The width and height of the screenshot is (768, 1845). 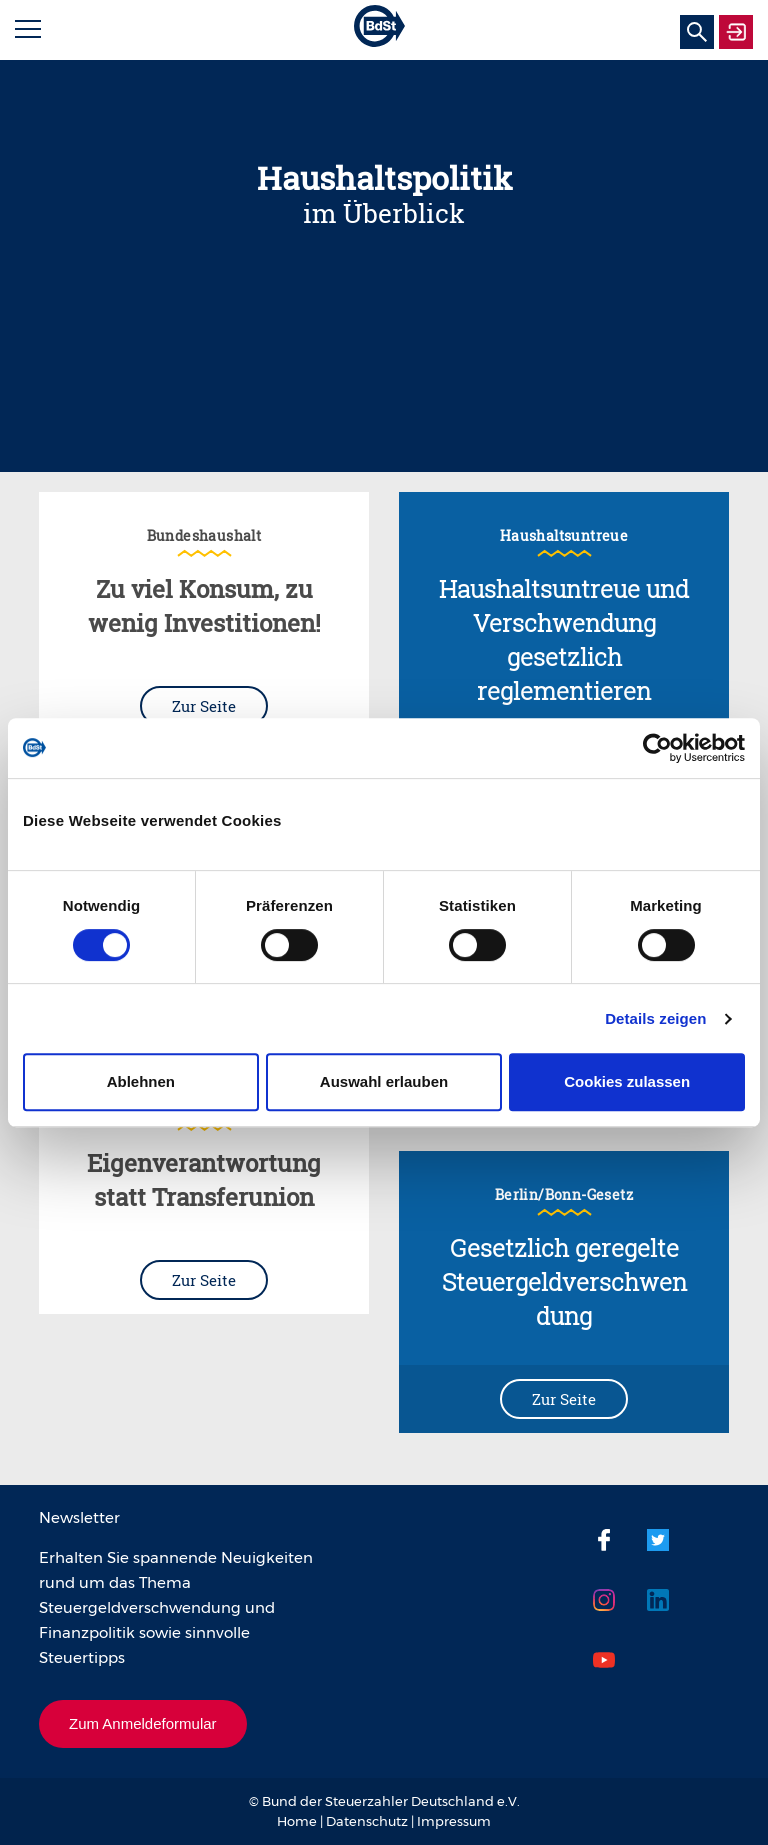 What do you see at coordinates (657, 748) in the screenshot?
I see `[Cookiebot von Usercentrics - öffnet in einem neuen Fenster]` at bounding box center [657, 748].